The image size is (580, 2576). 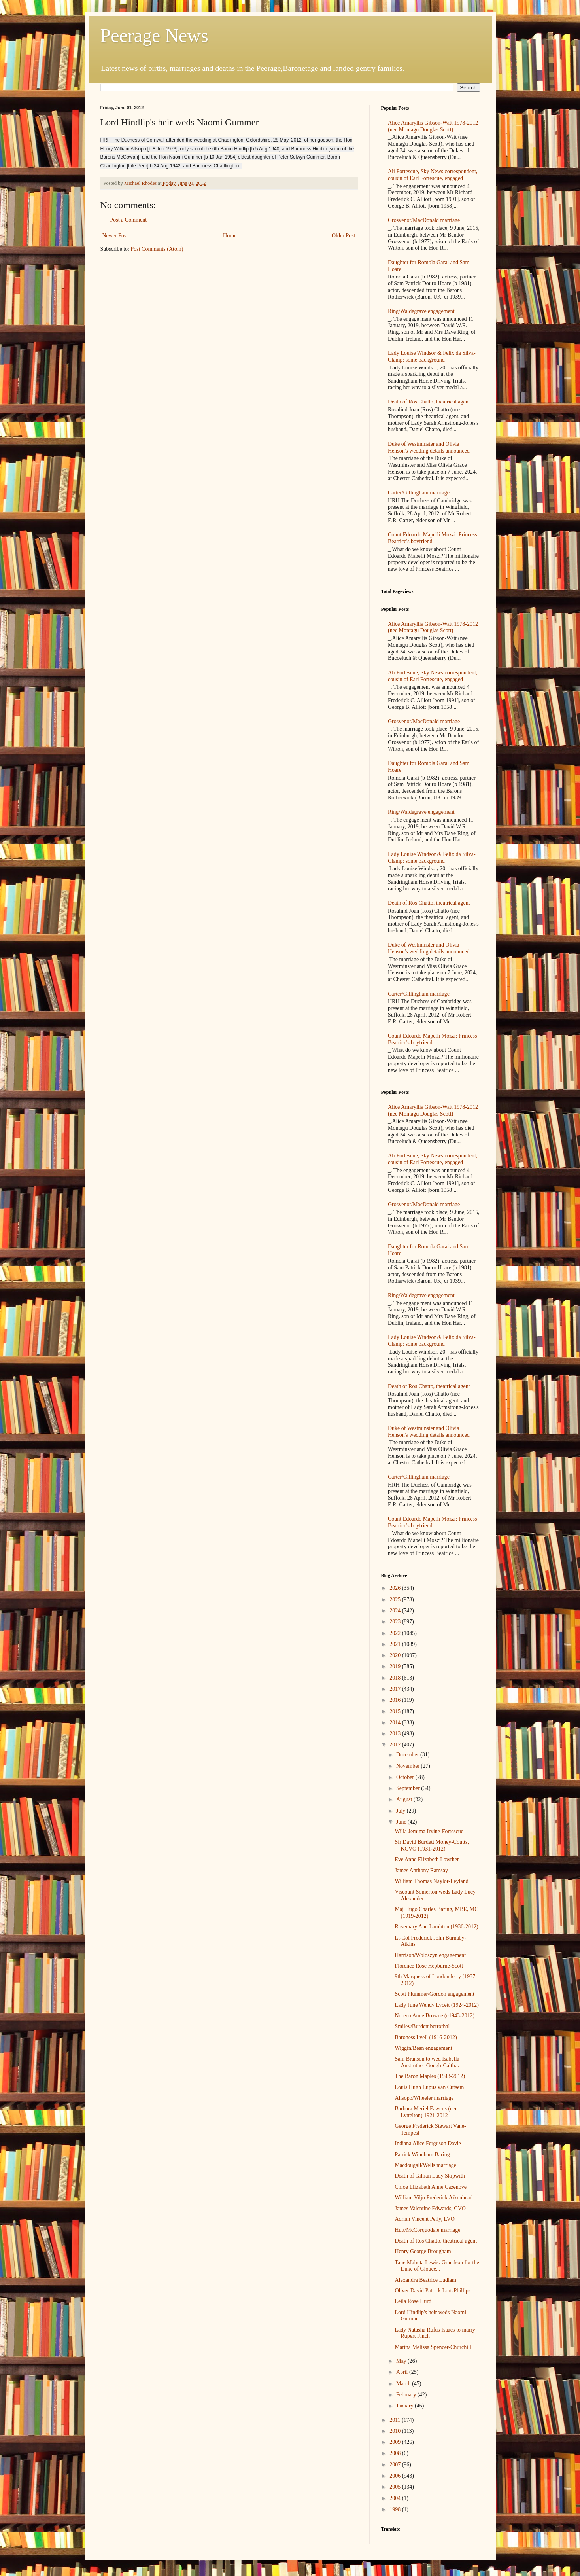 What do you see at coordinates (423, 2048) in the screenshot?
I see `Wiggin/Bean engagement` at bounding box center [423, 2048].